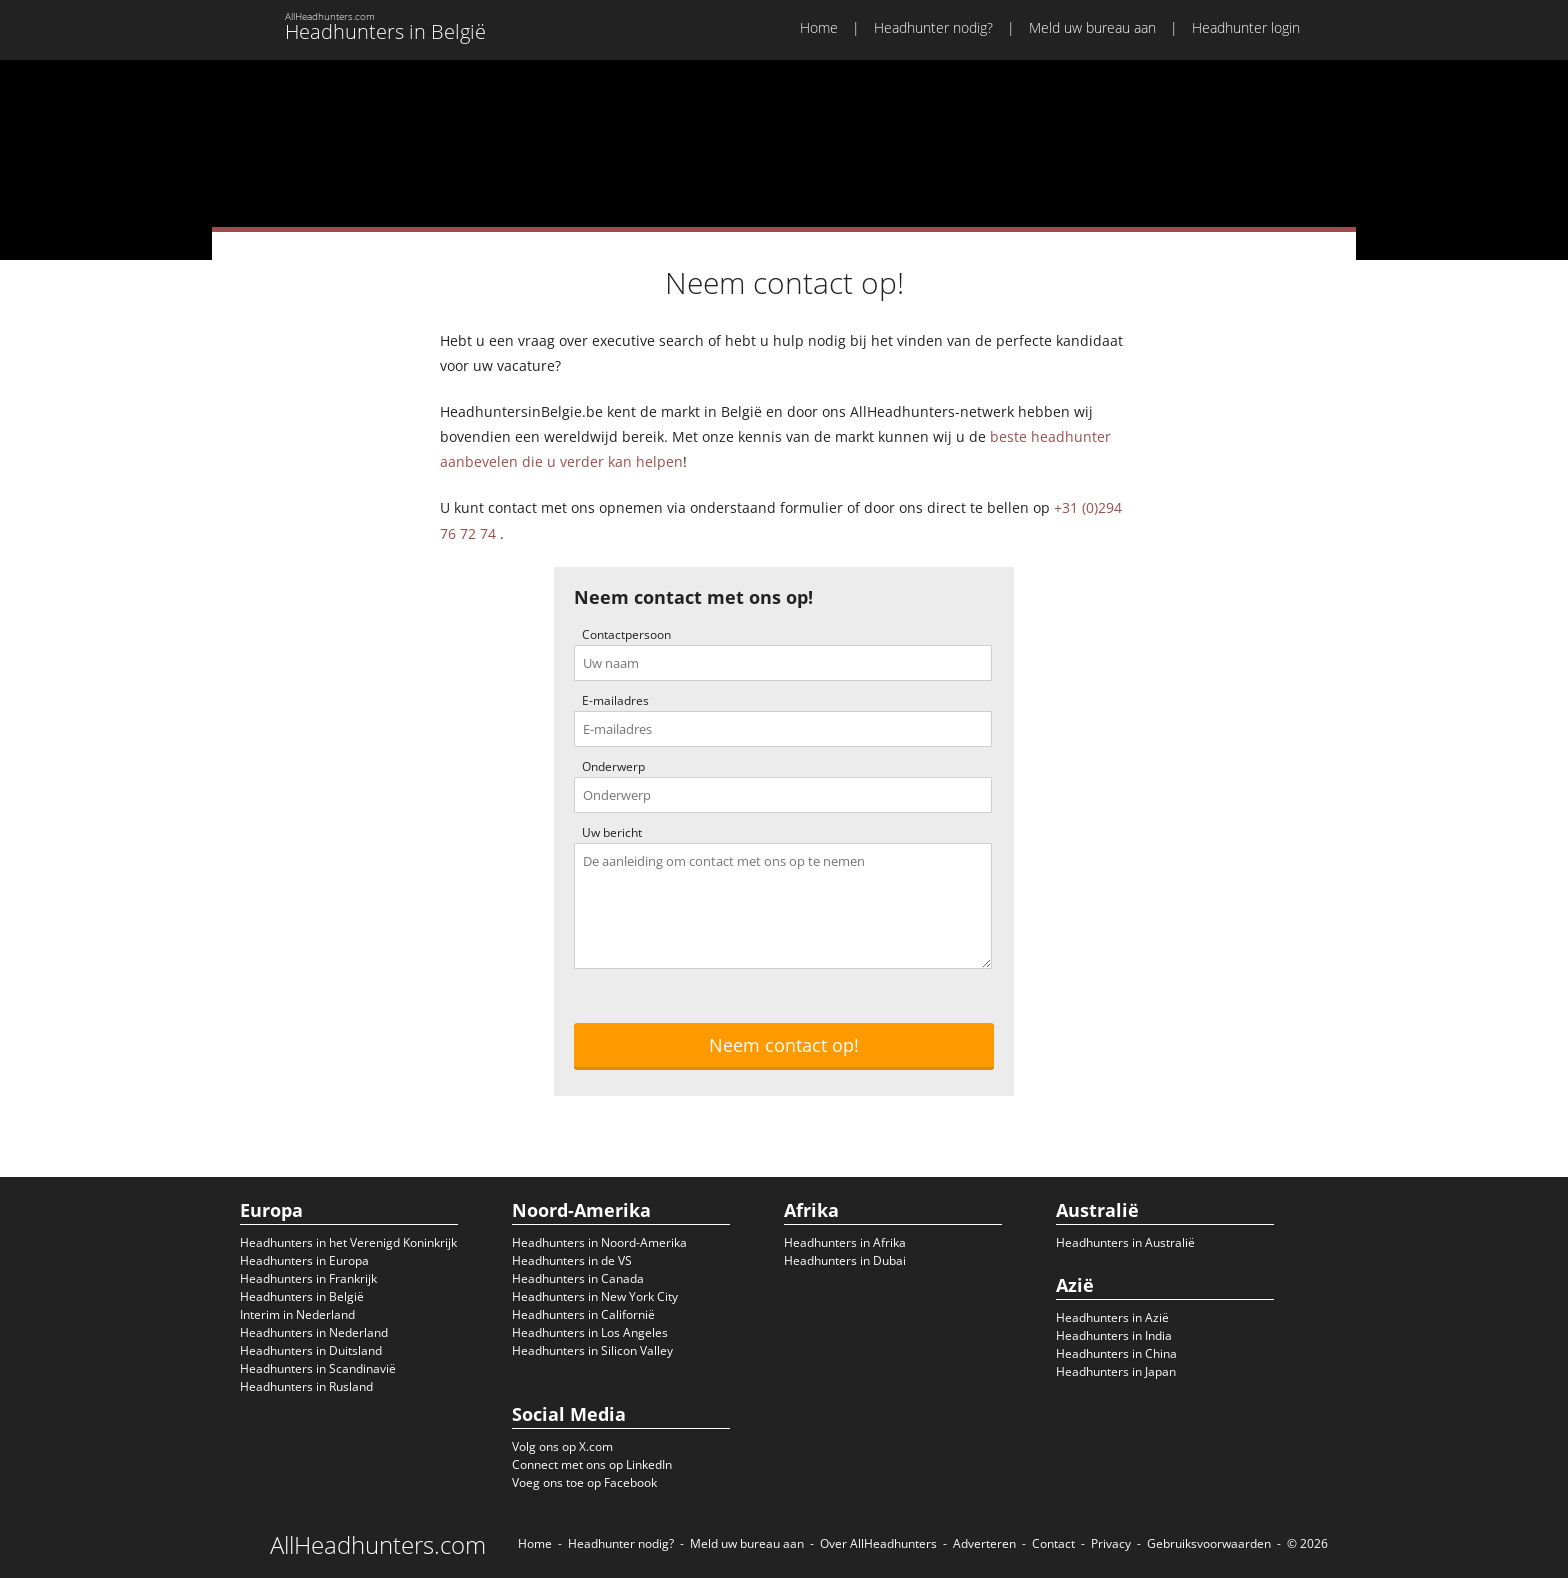 This screenshot has height=1578, width=1568. What do you see at coordinates (845, 1260) in the screenshot?
I see `Headhunters in Dubai` at bounding box center [845, 1260].